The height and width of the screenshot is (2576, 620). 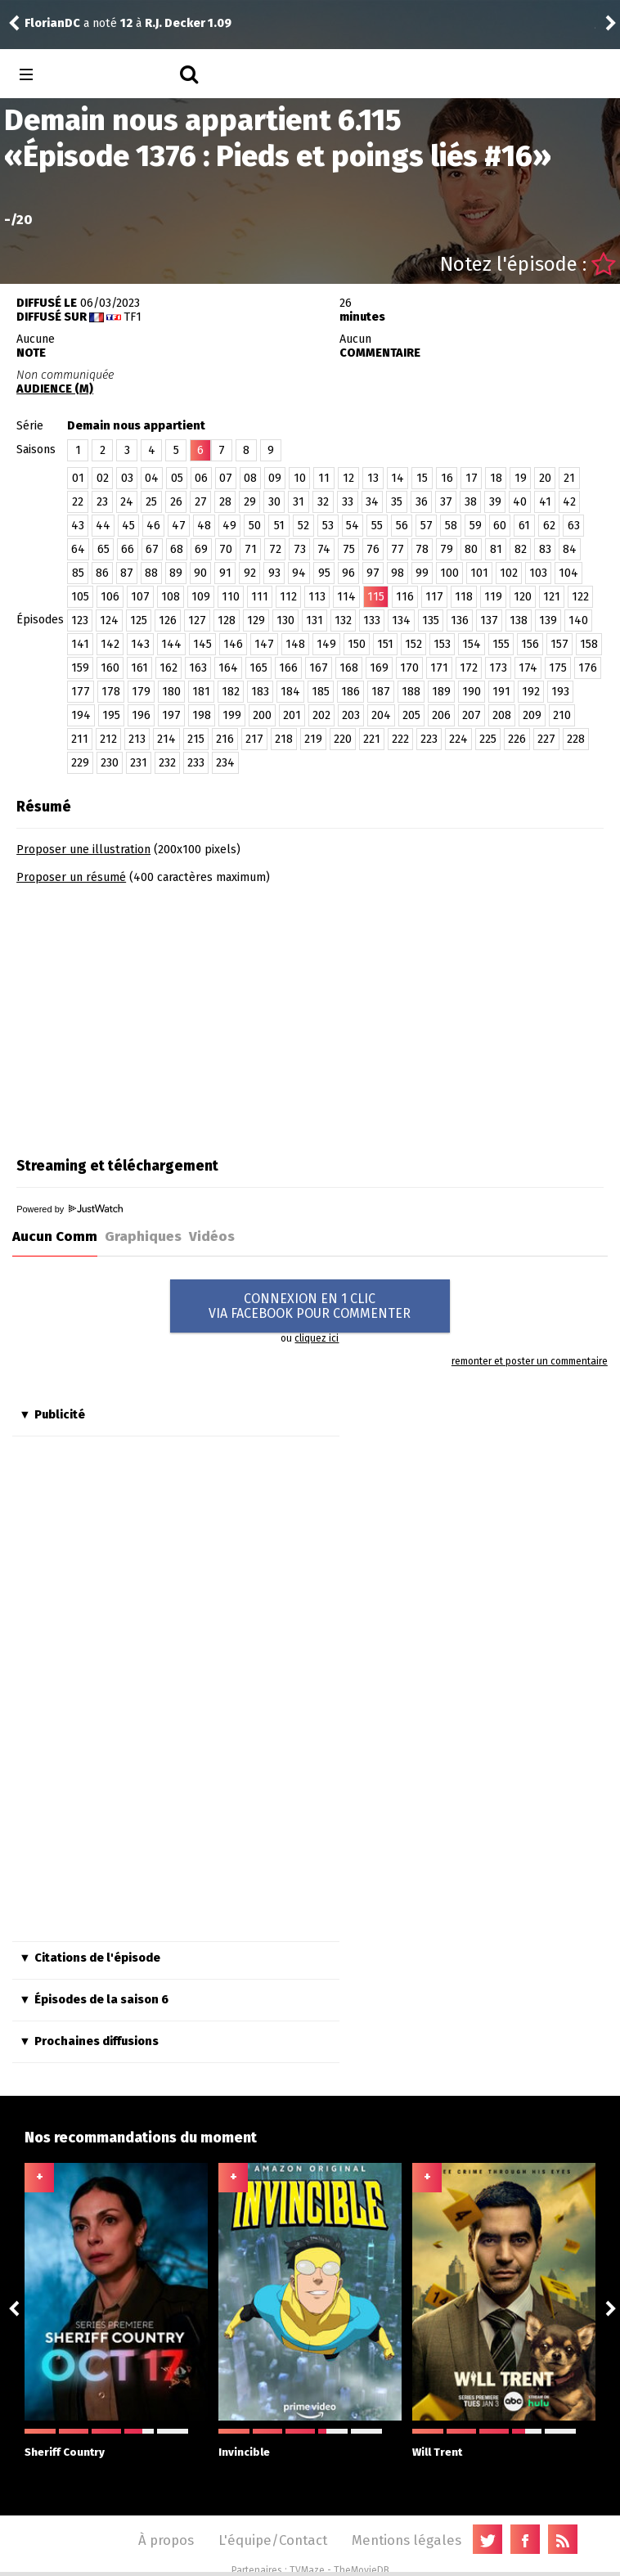 What do you see at coordinates (79, 739) in the screenshot?
I see `211` at bounding box center [79, 739].